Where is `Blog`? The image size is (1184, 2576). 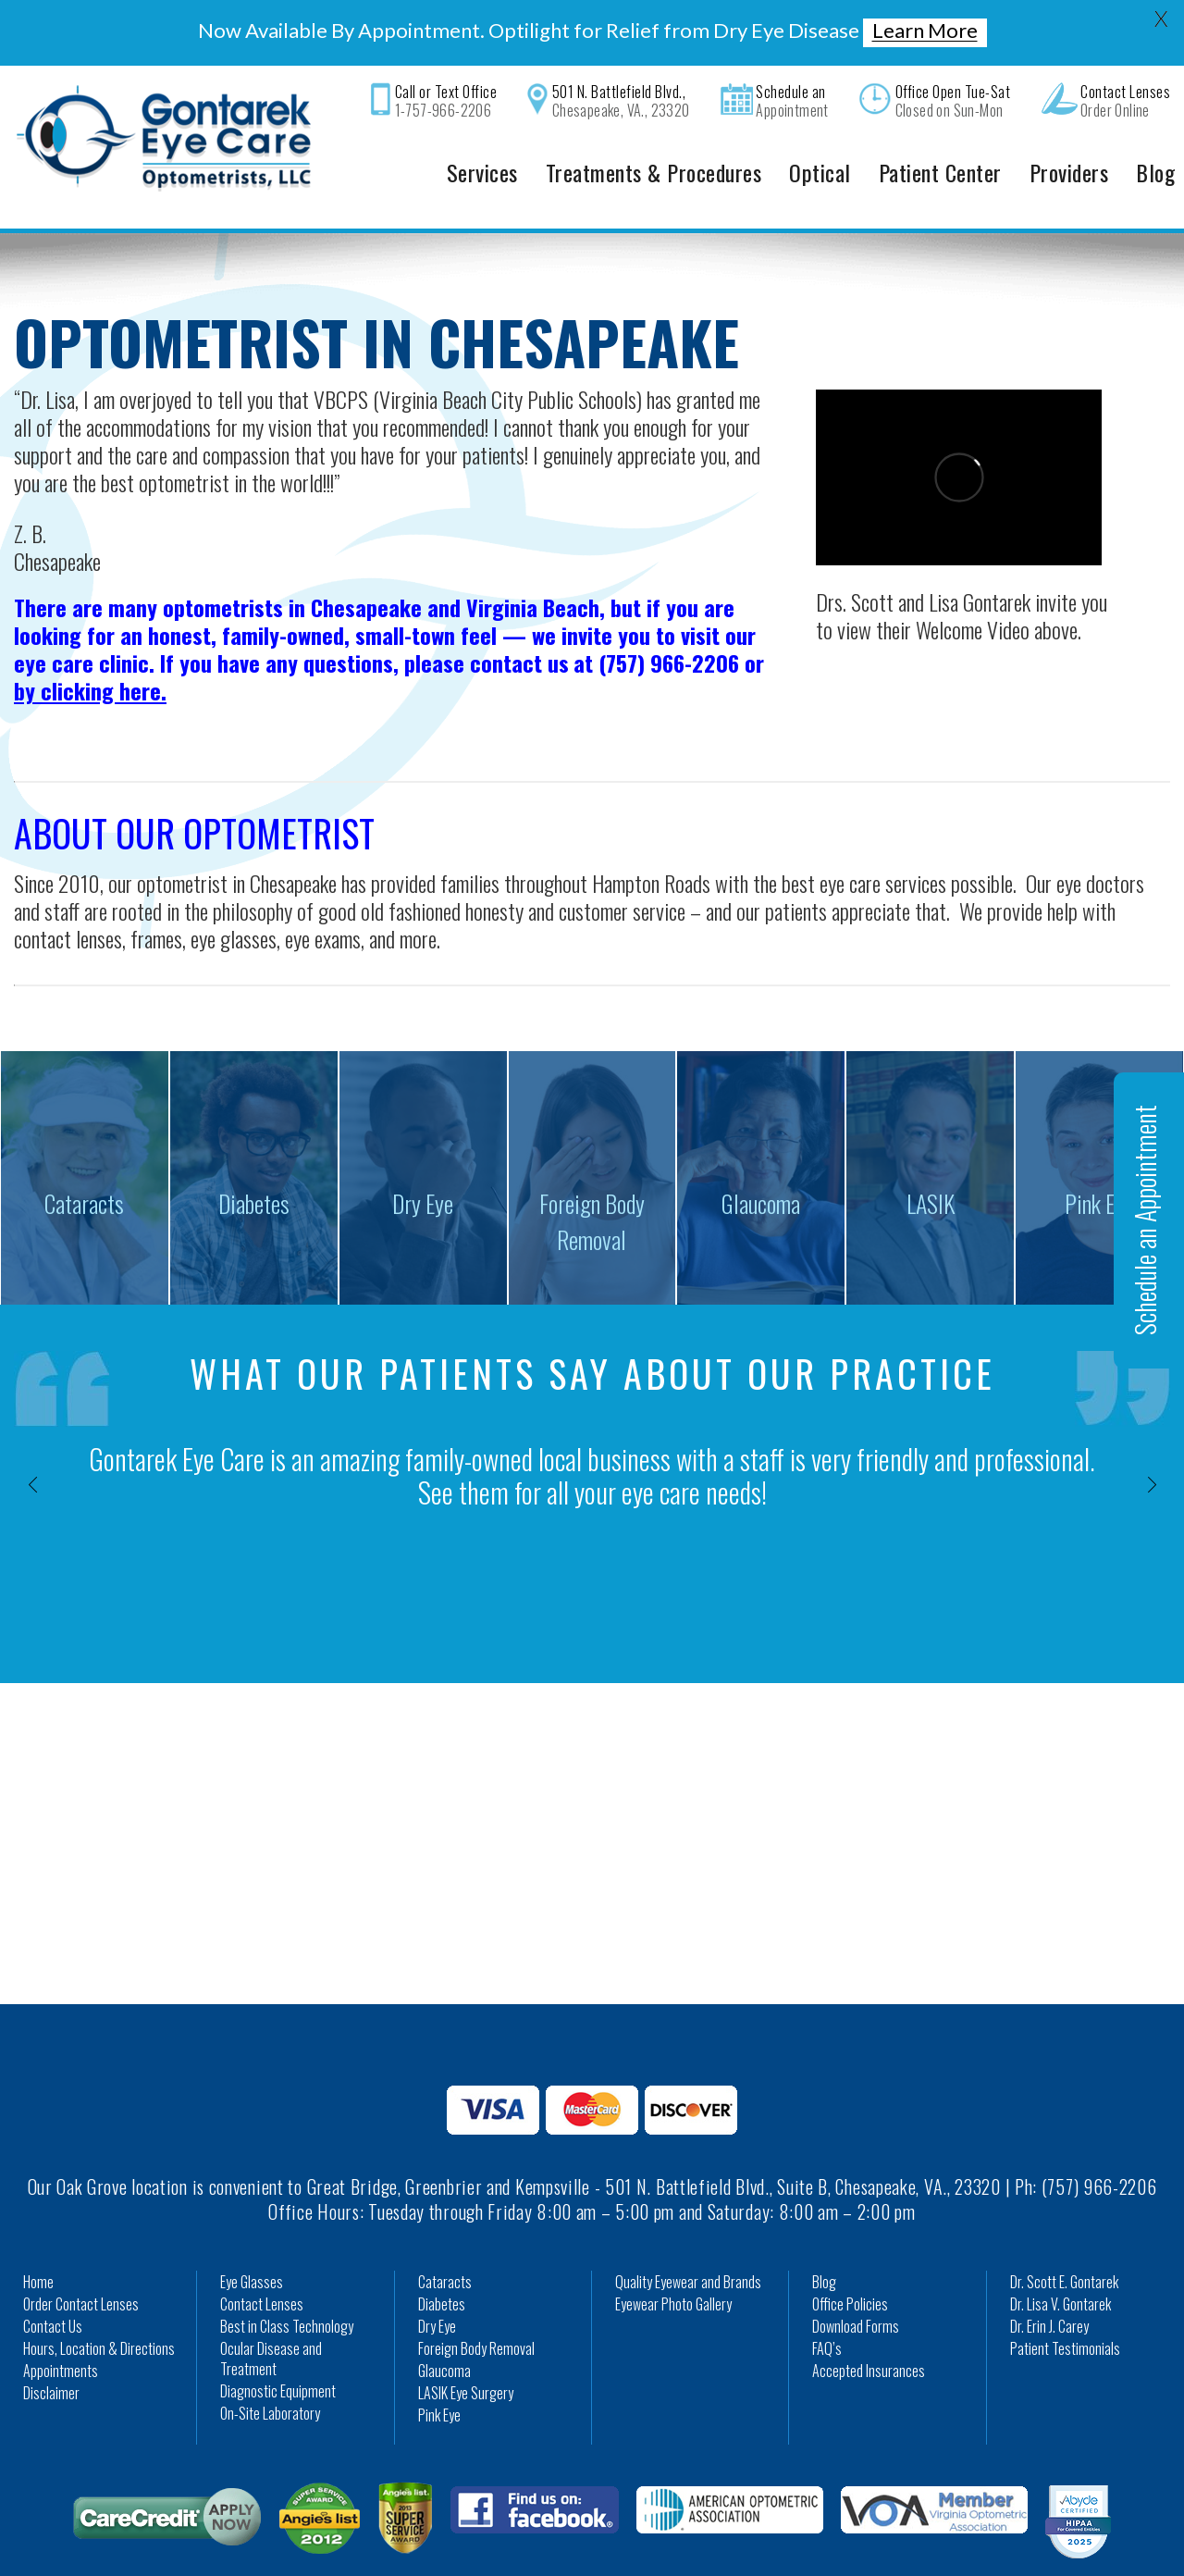 Blog is located at coordinates (824, 2240).